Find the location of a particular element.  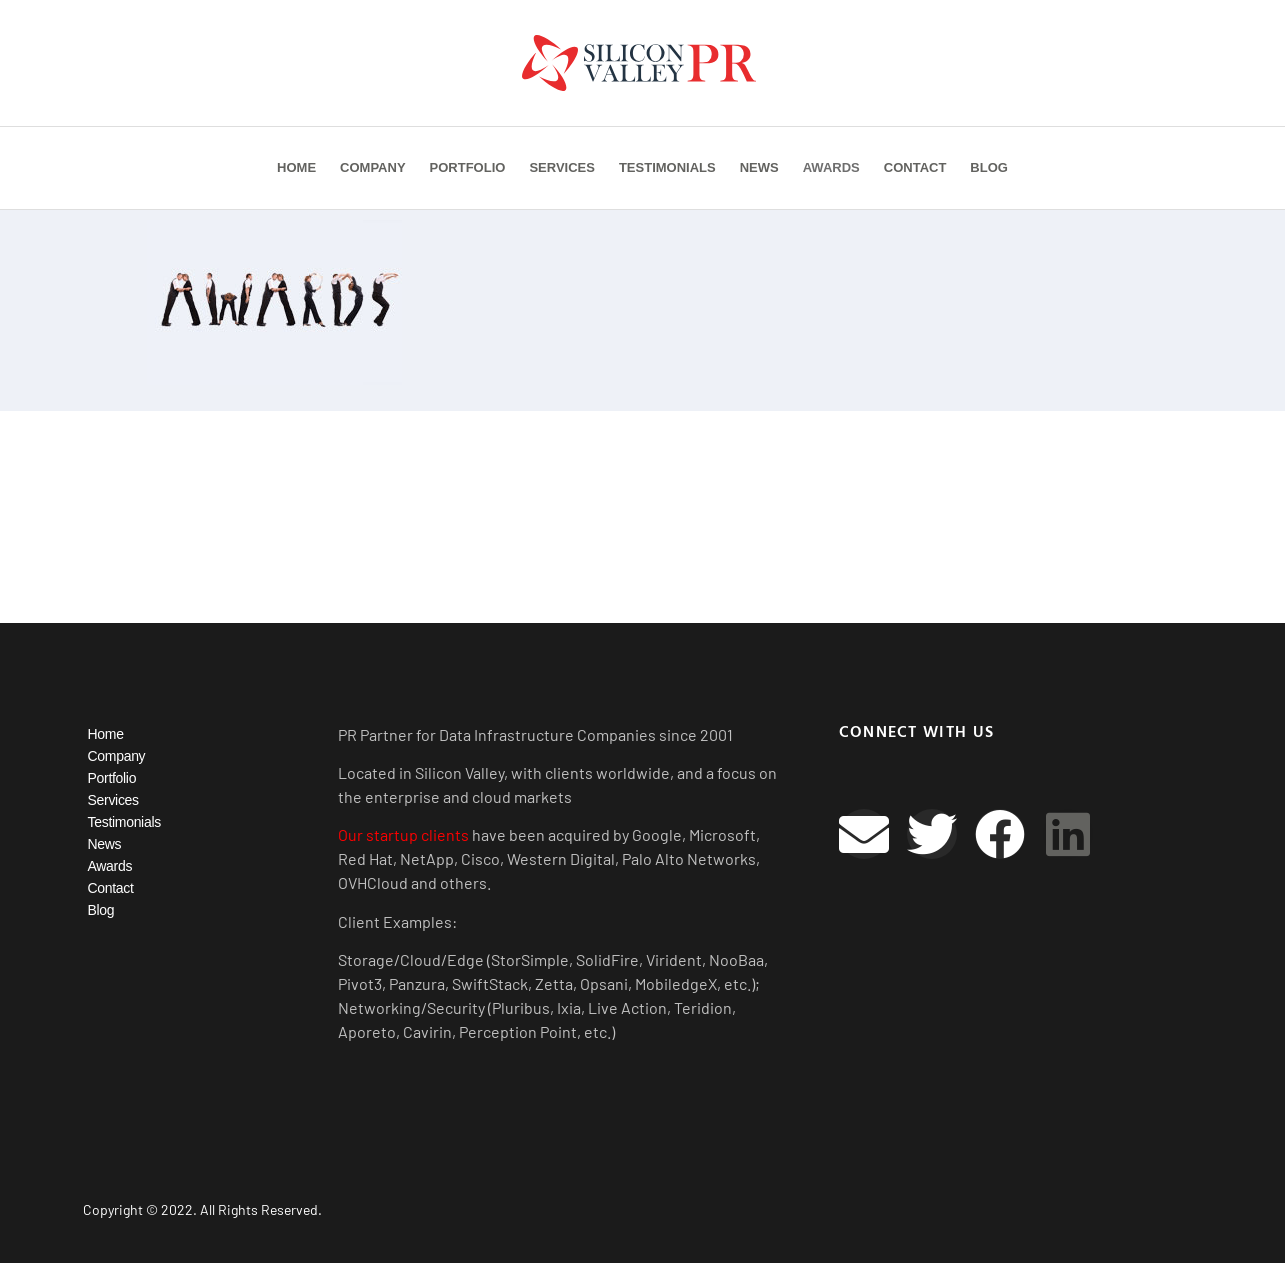

Awards is located at coordinates (831, 167).